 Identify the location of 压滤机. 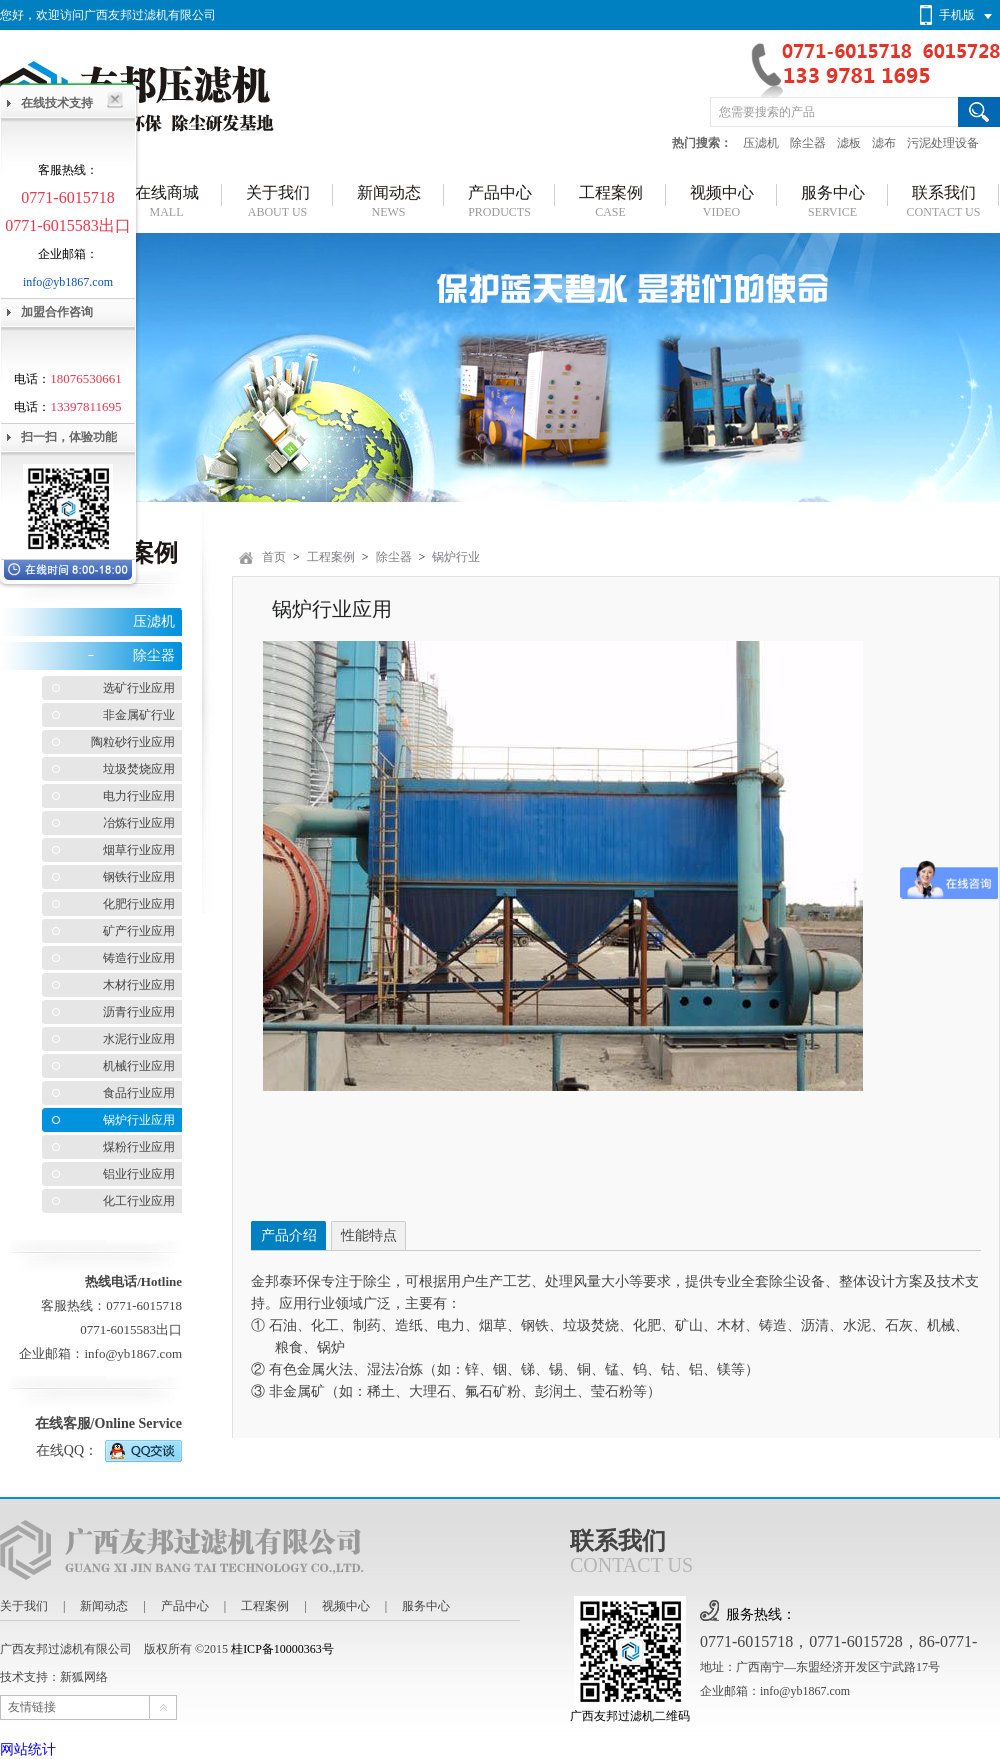
(761, 143).